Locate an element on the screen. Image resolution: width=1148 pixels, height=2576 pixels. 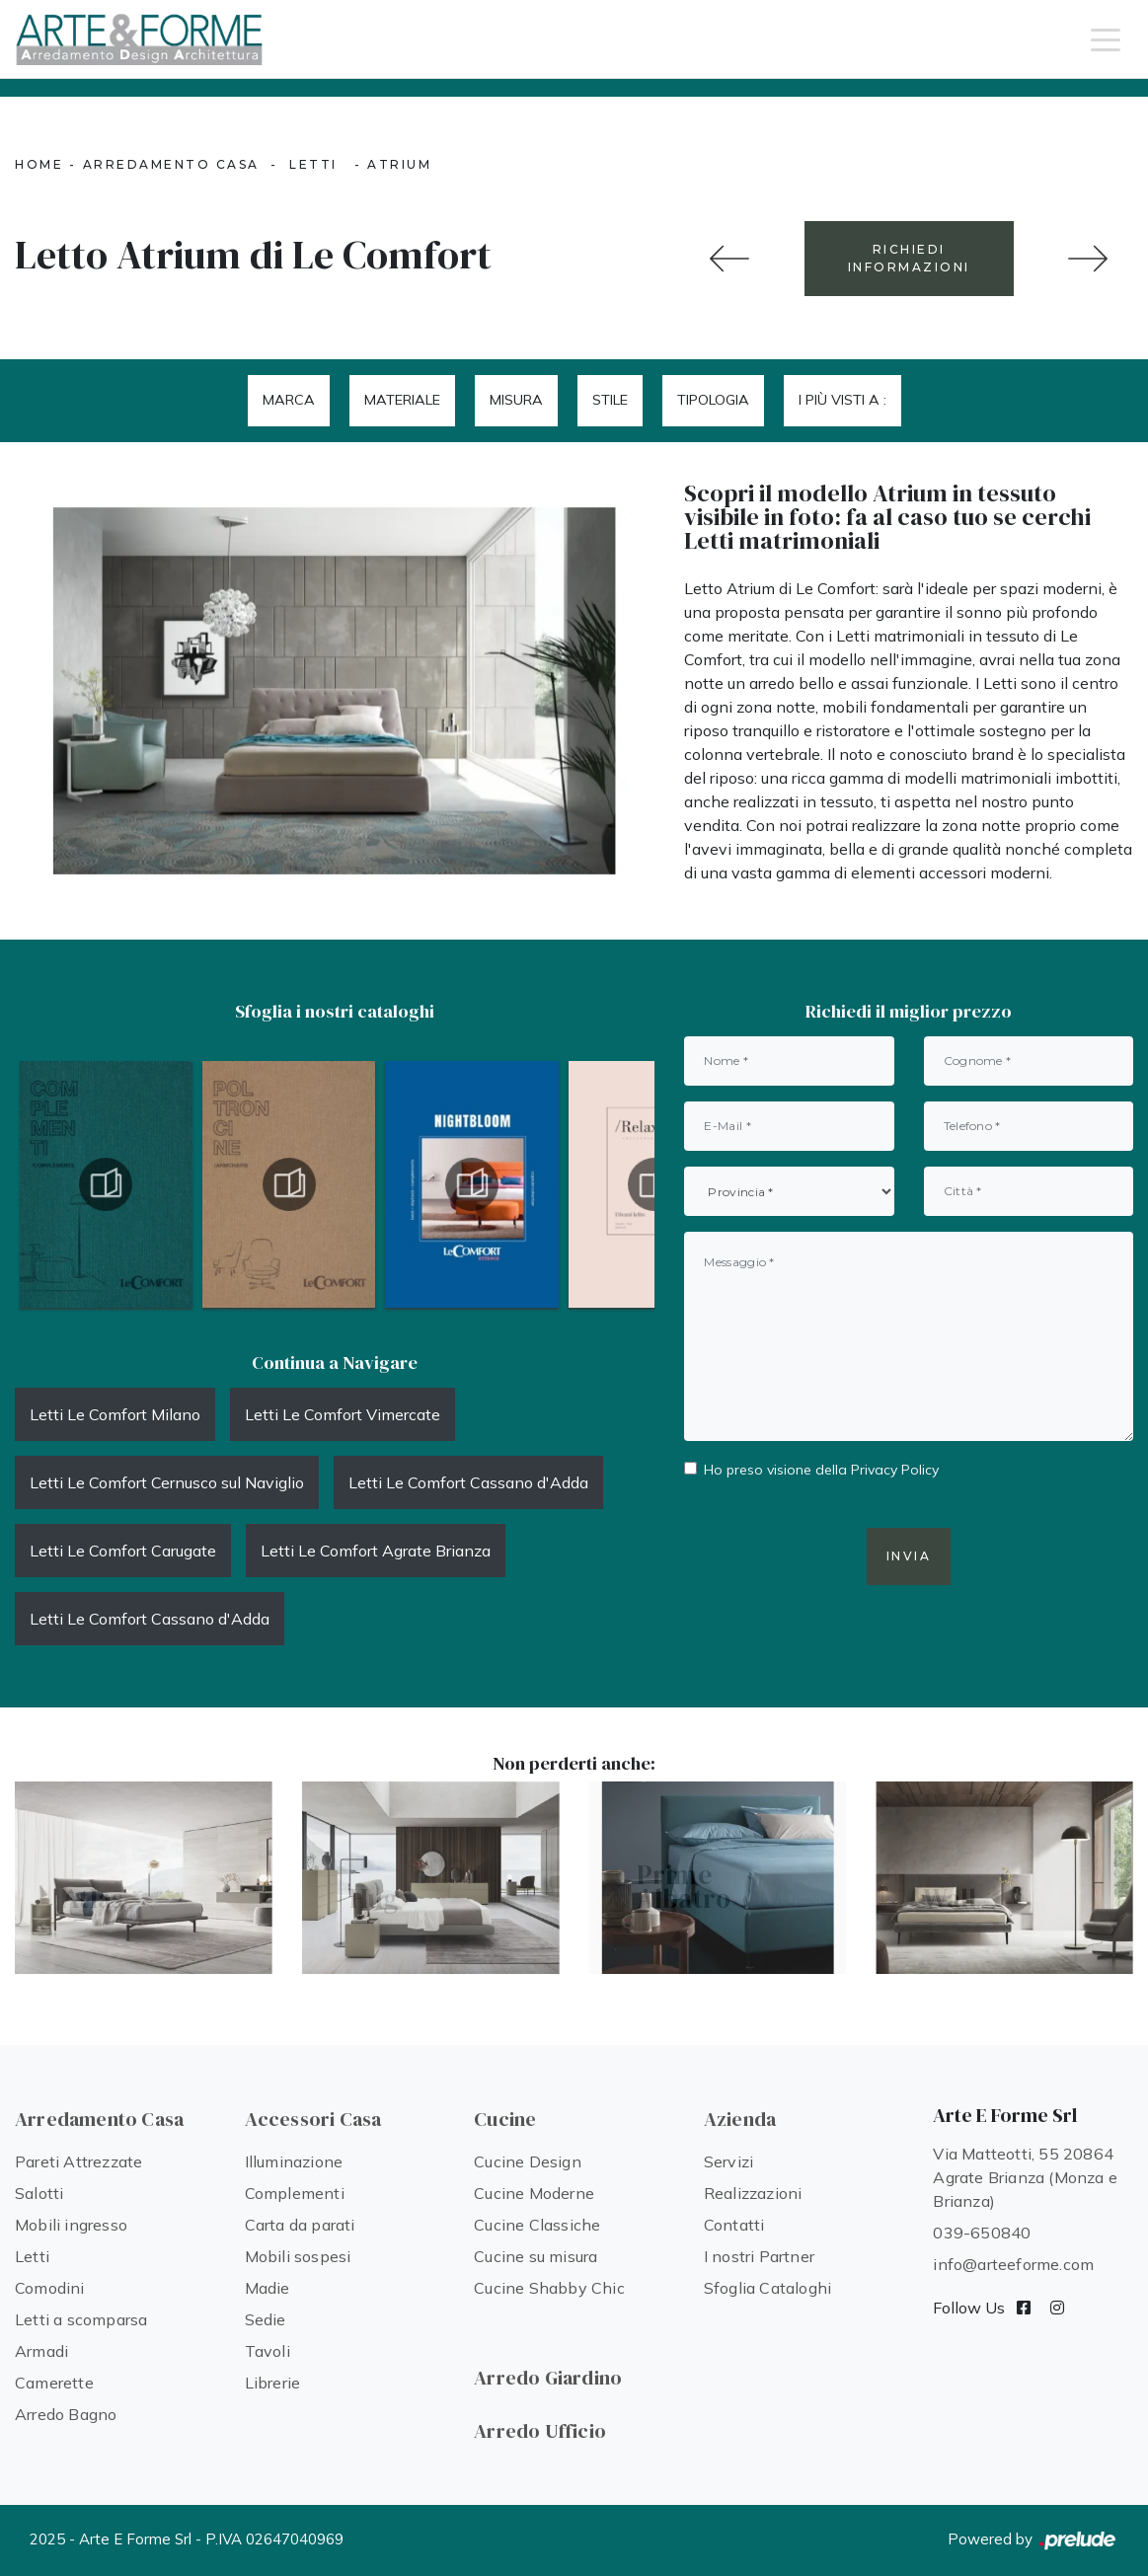
Letti Le Comfort Milano is located at coordinates (115, 1414).